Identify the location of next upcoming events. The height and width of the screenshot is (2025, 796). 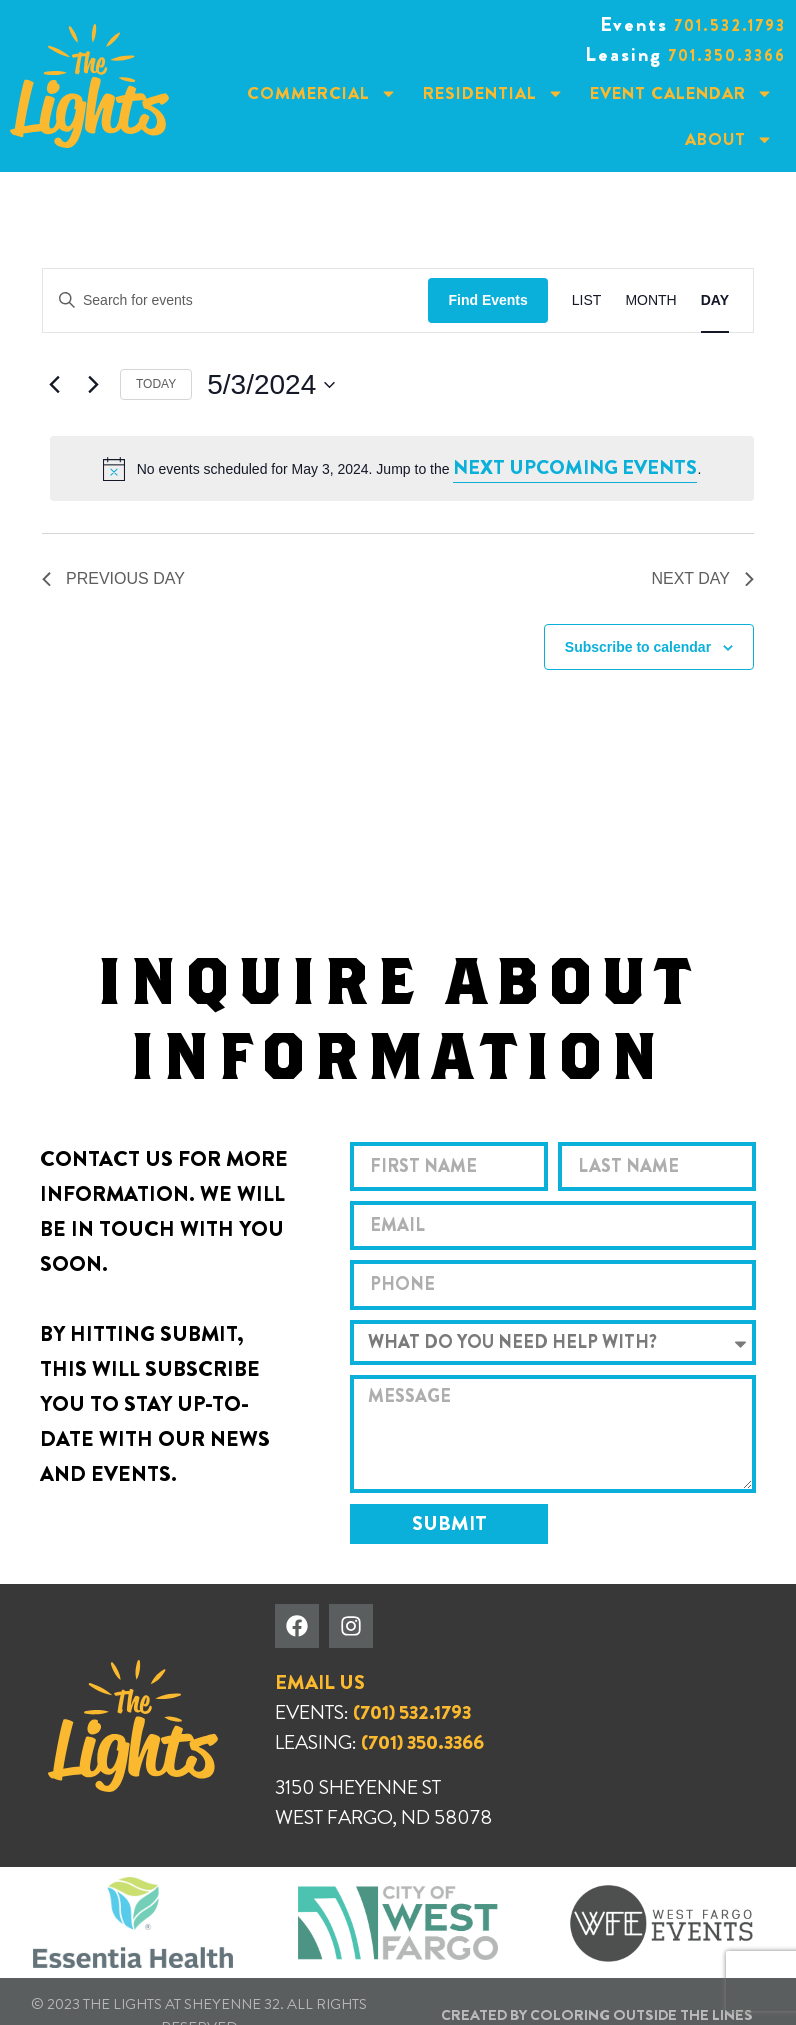
(575, 467).